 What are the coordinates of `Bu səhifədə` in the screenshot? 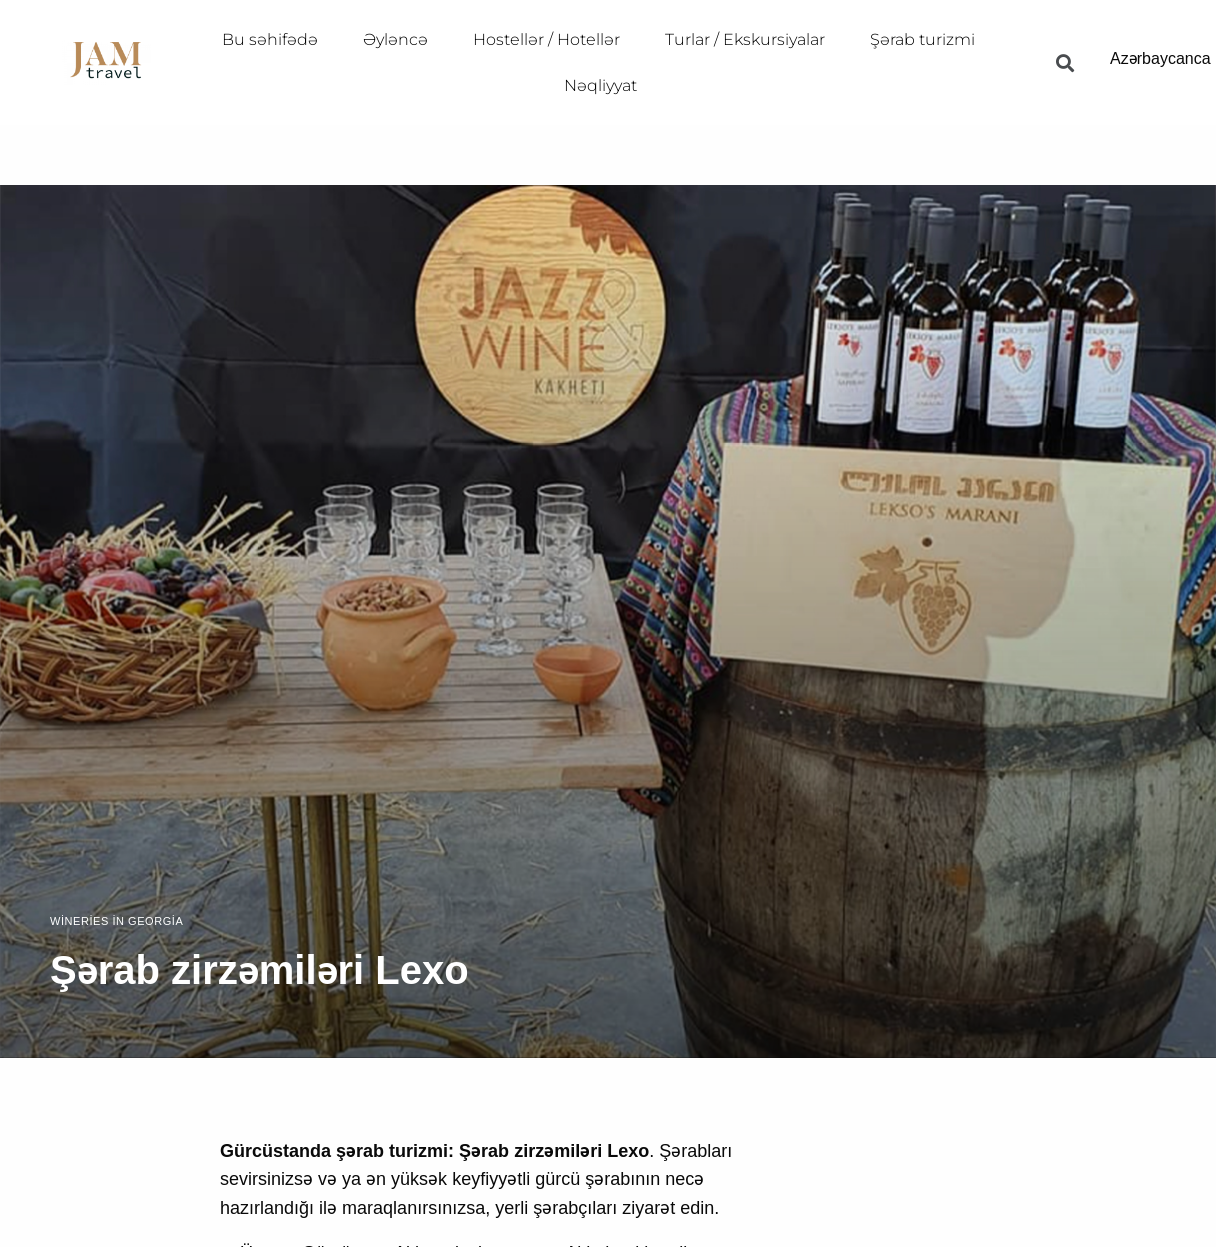 It's located at (270, 39).